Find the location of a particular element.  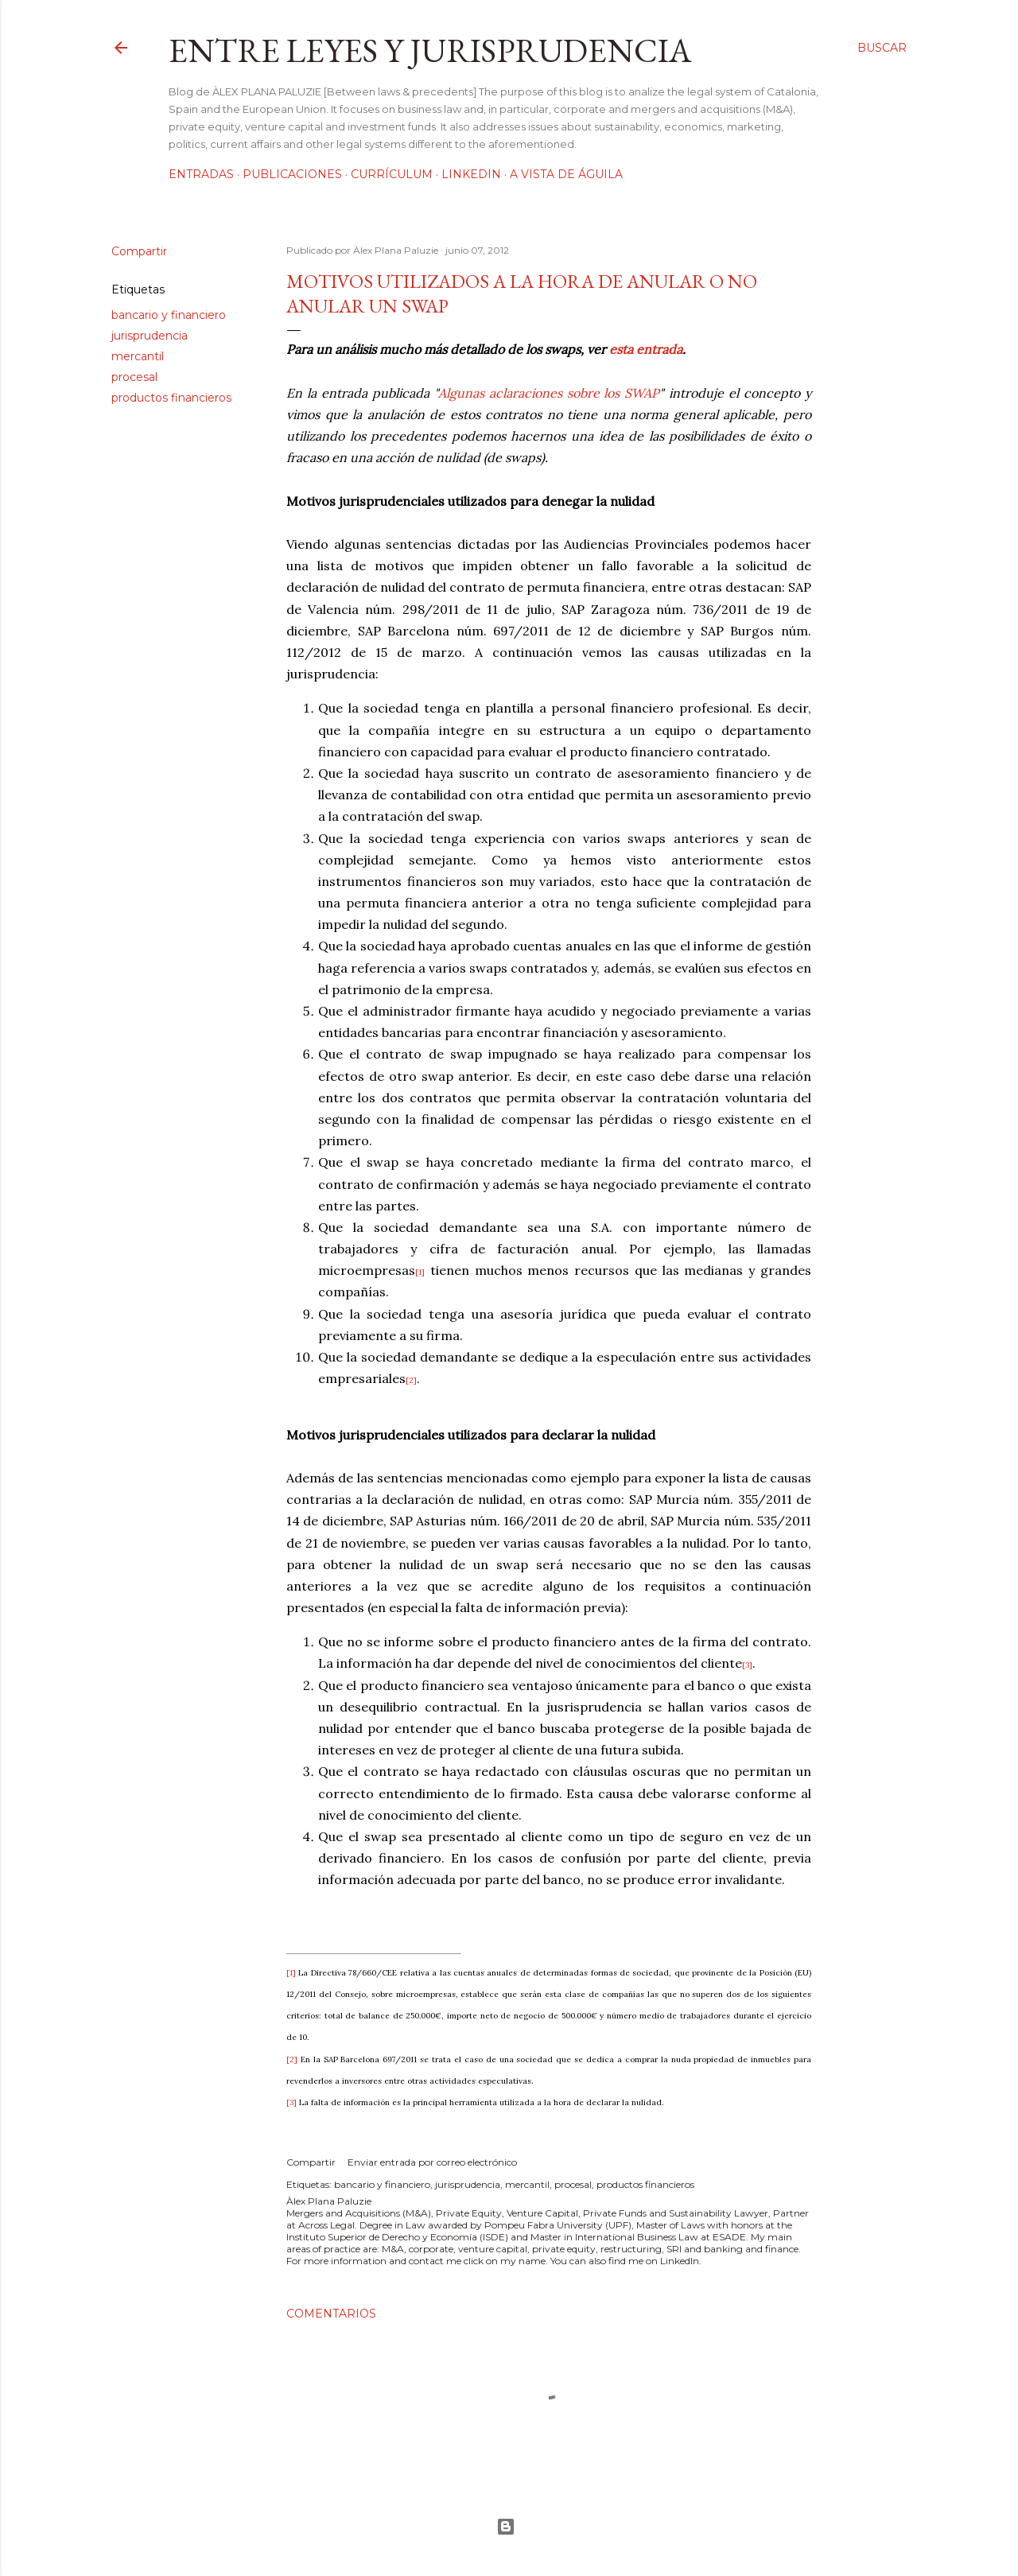

bancario y financiero is located at coordinates (168, 315).